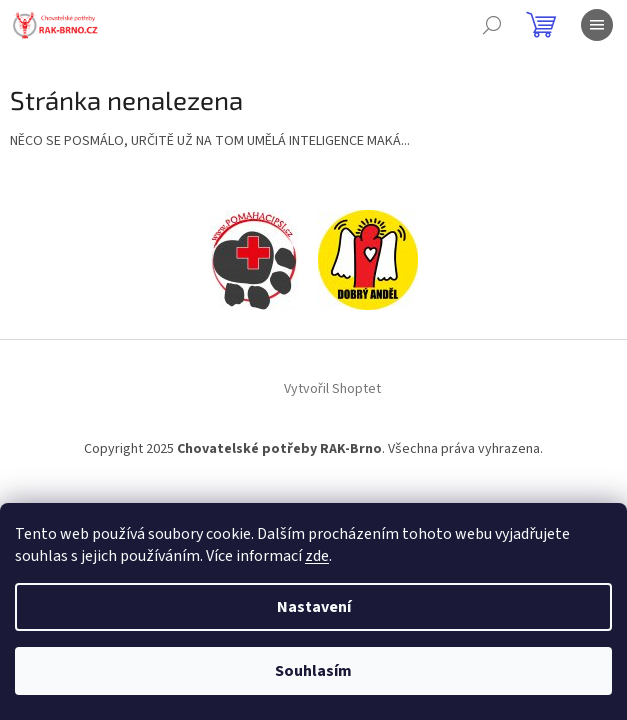 The image size is (627, 720). What do you see at coordinates (317, 556) in the screenshot?
I see `zde` at bounding box center [317, 556].